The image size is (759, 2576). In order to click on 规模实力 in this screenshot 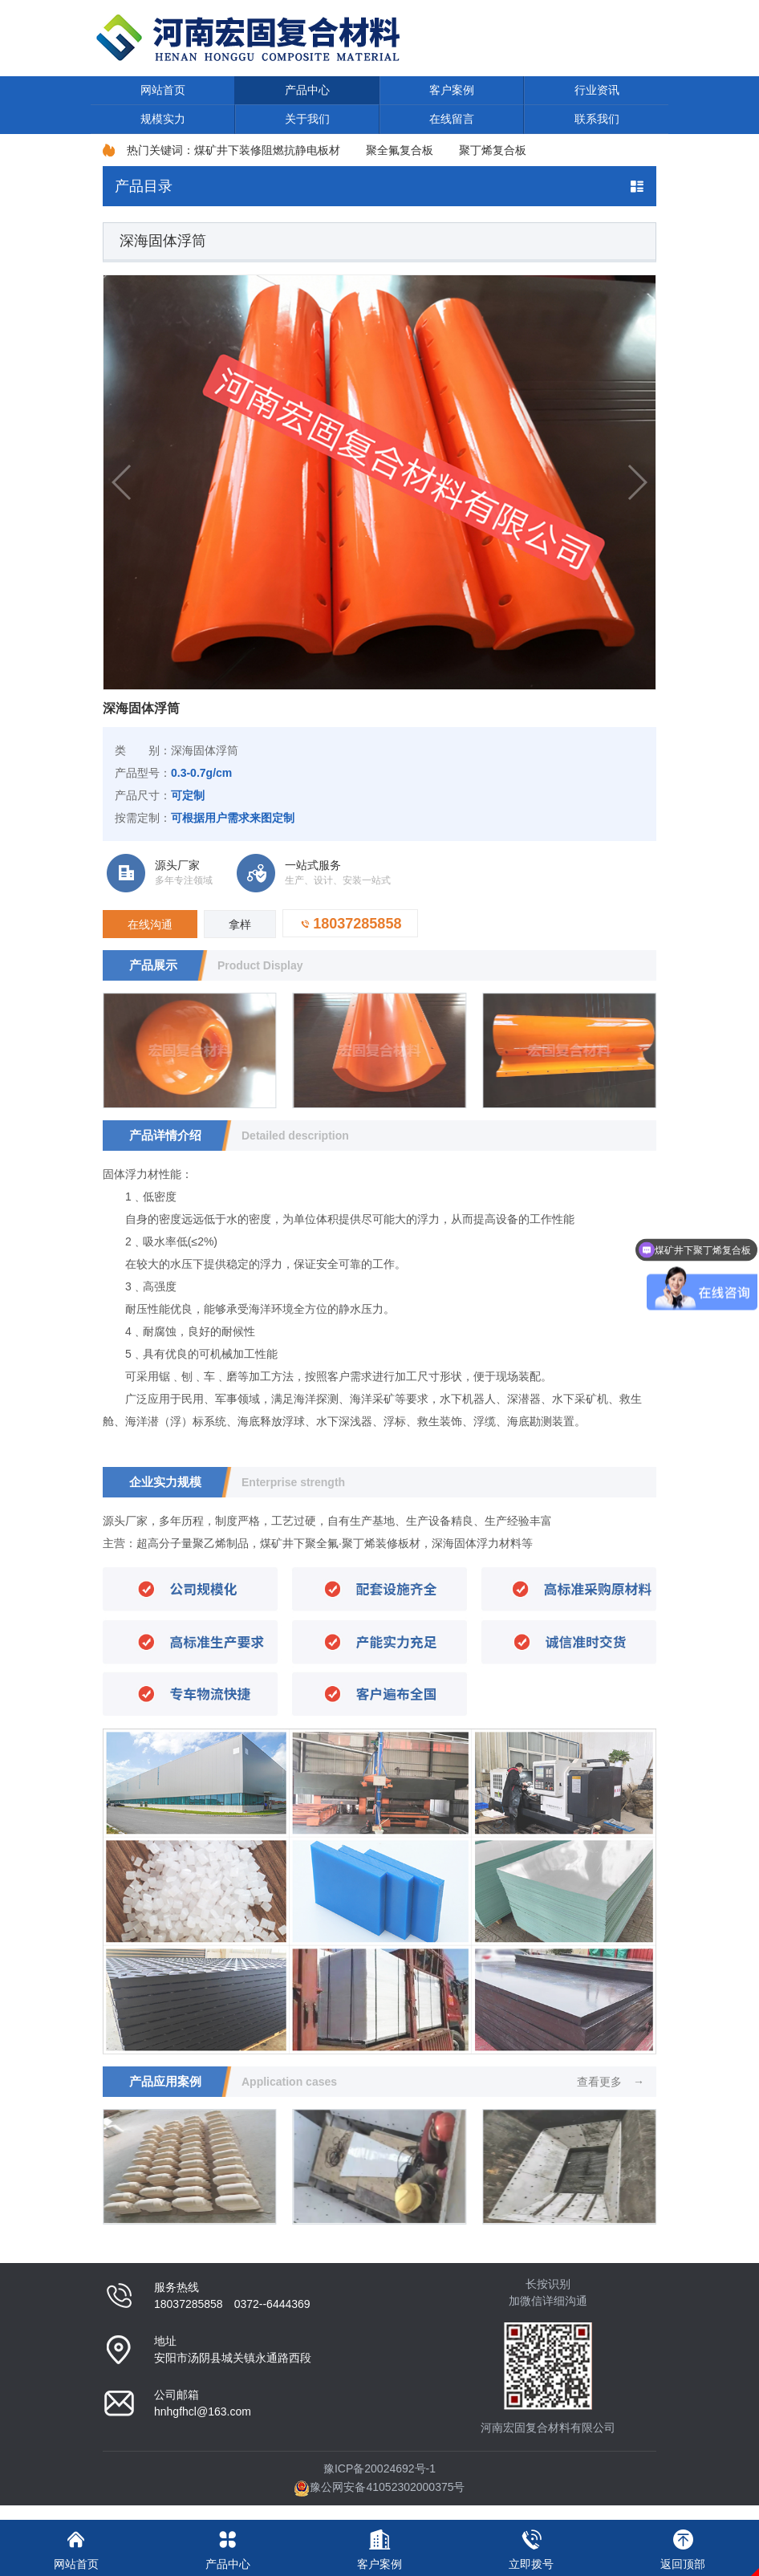, I will do `click(162, 118)`.